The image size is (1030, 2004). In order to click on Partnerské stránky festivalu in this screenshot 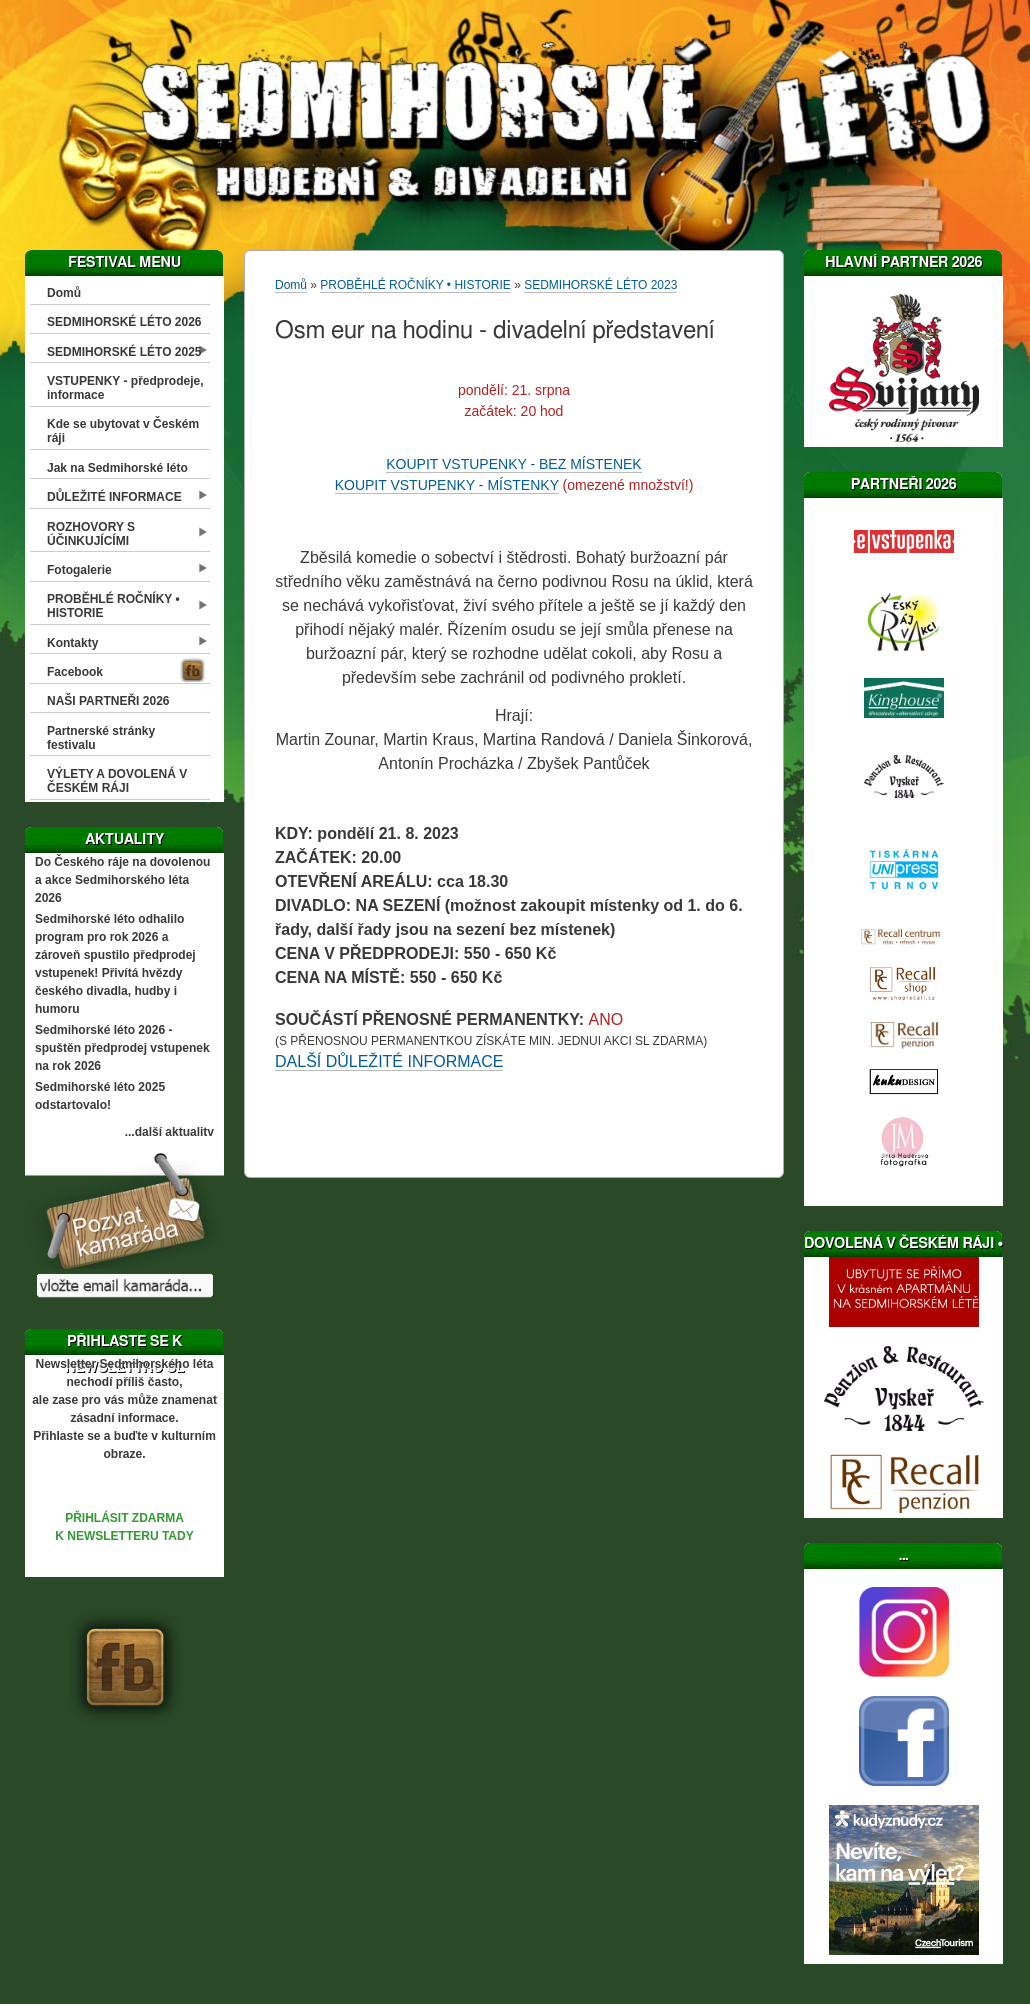, I will do `click(101, 738)`.